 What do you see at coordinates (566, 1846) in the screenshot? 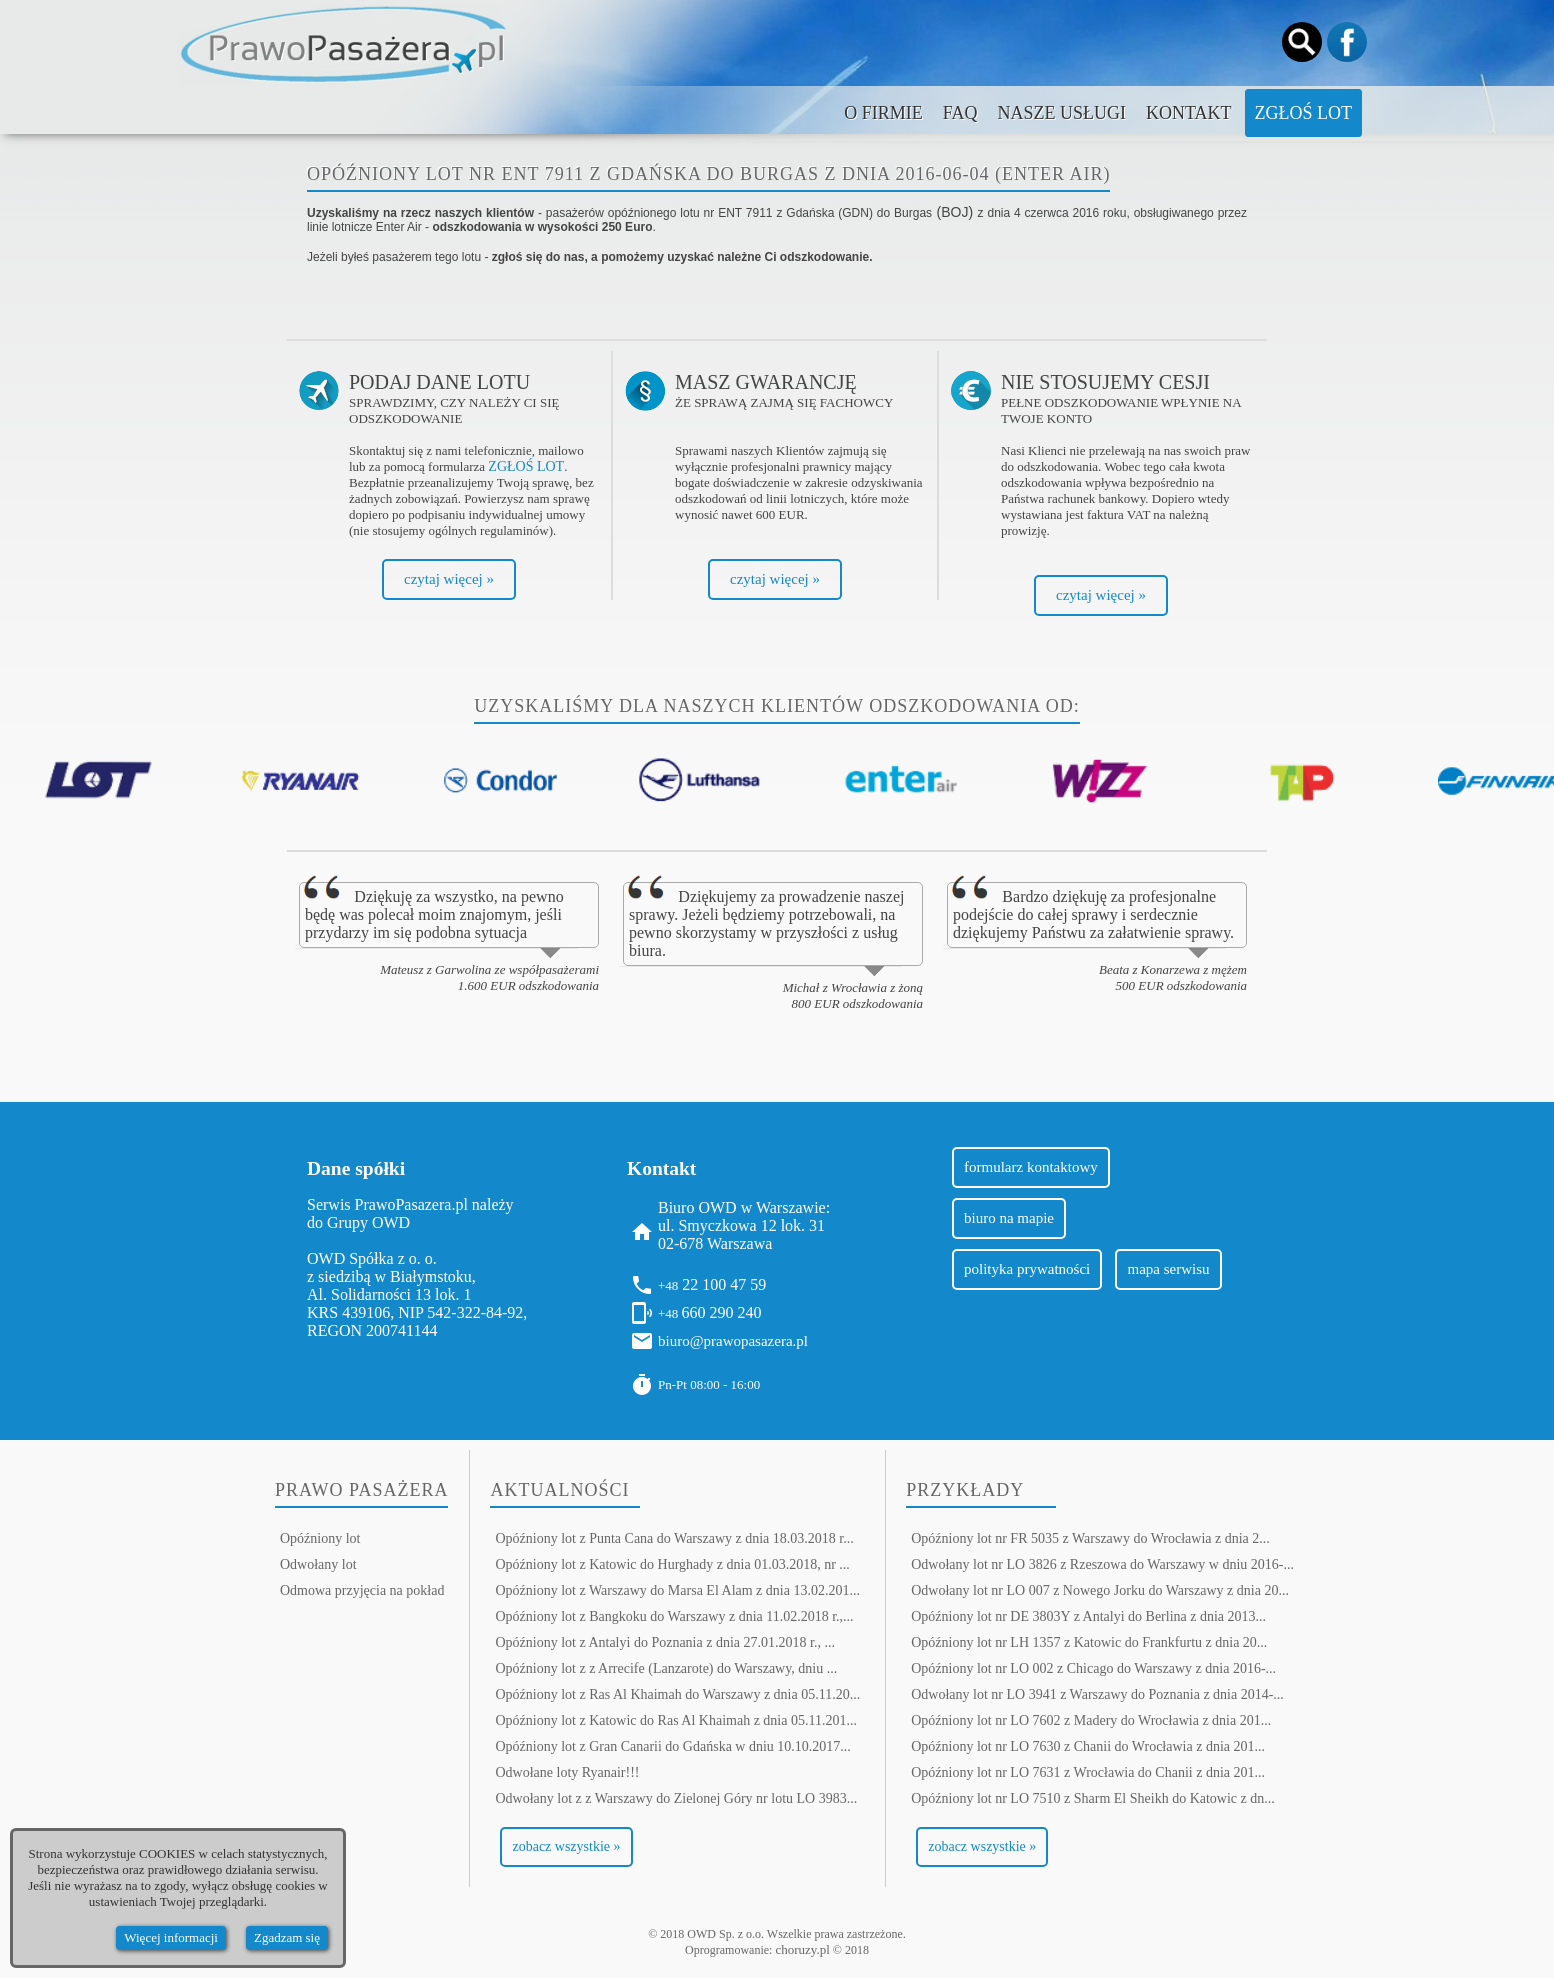
I see `zobacz wszystkie »` at bounding box center [566, 1846].